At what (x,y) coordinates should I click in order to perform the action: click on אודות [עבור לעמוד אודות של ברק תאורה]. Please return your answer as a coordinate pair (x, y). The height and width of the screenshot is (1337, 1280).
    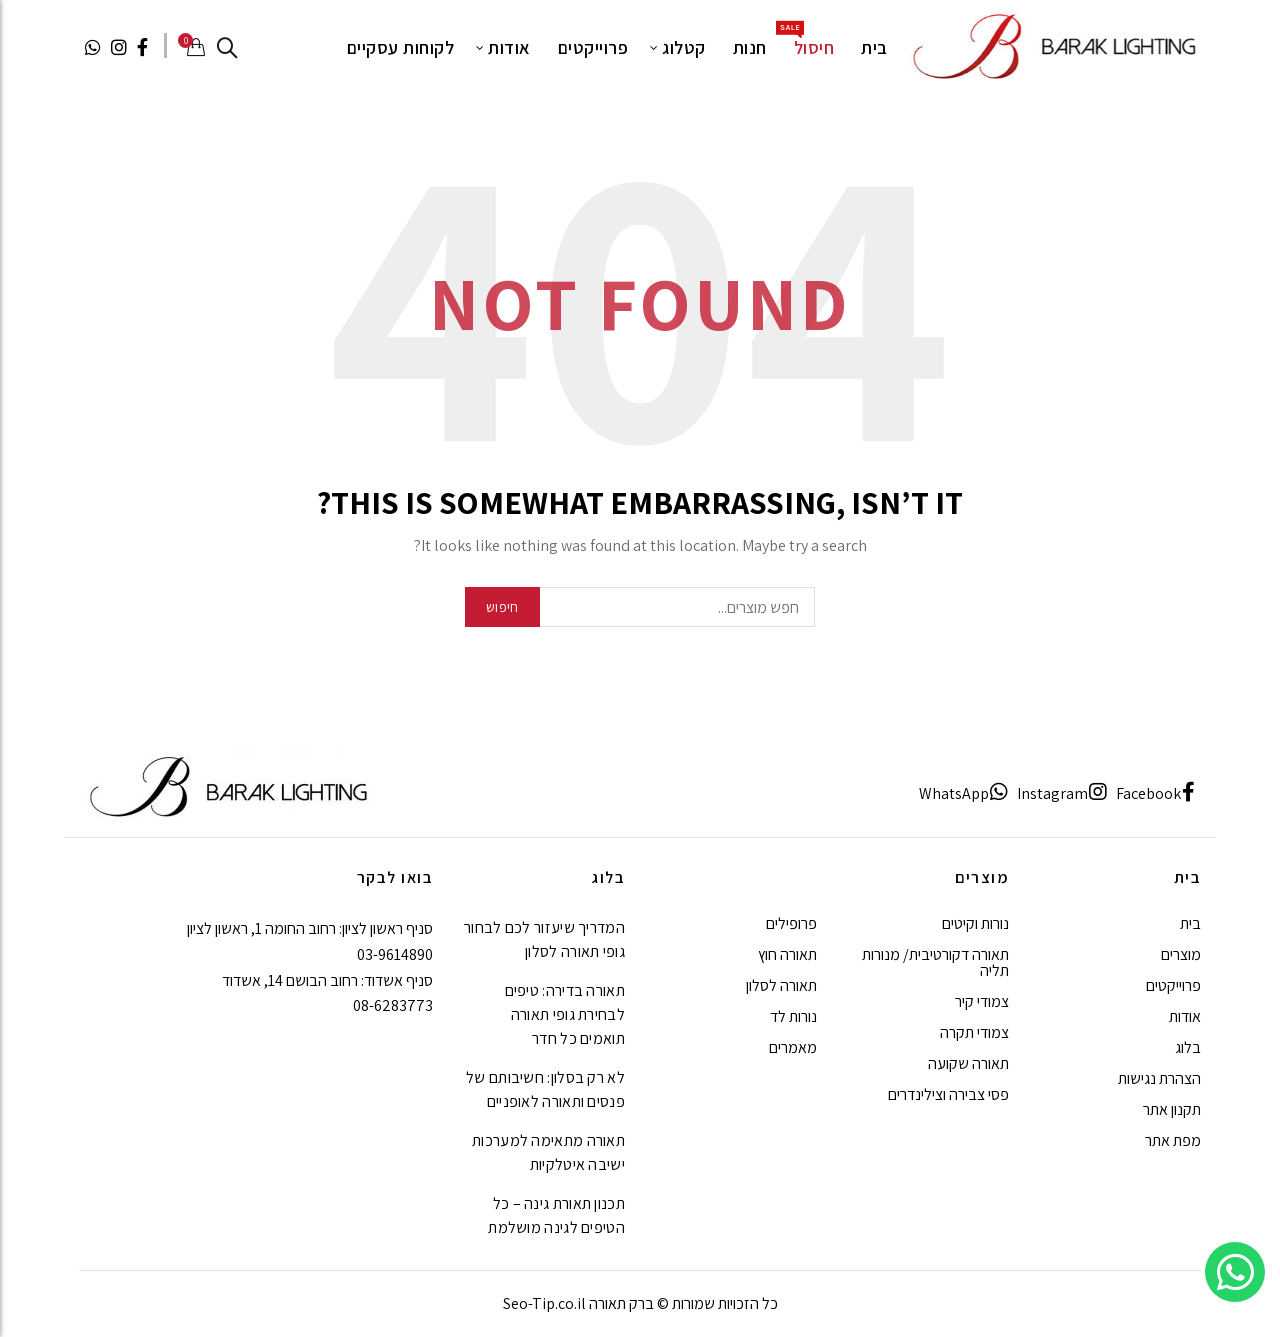
    Looking at the image, I should click on (509, 47).